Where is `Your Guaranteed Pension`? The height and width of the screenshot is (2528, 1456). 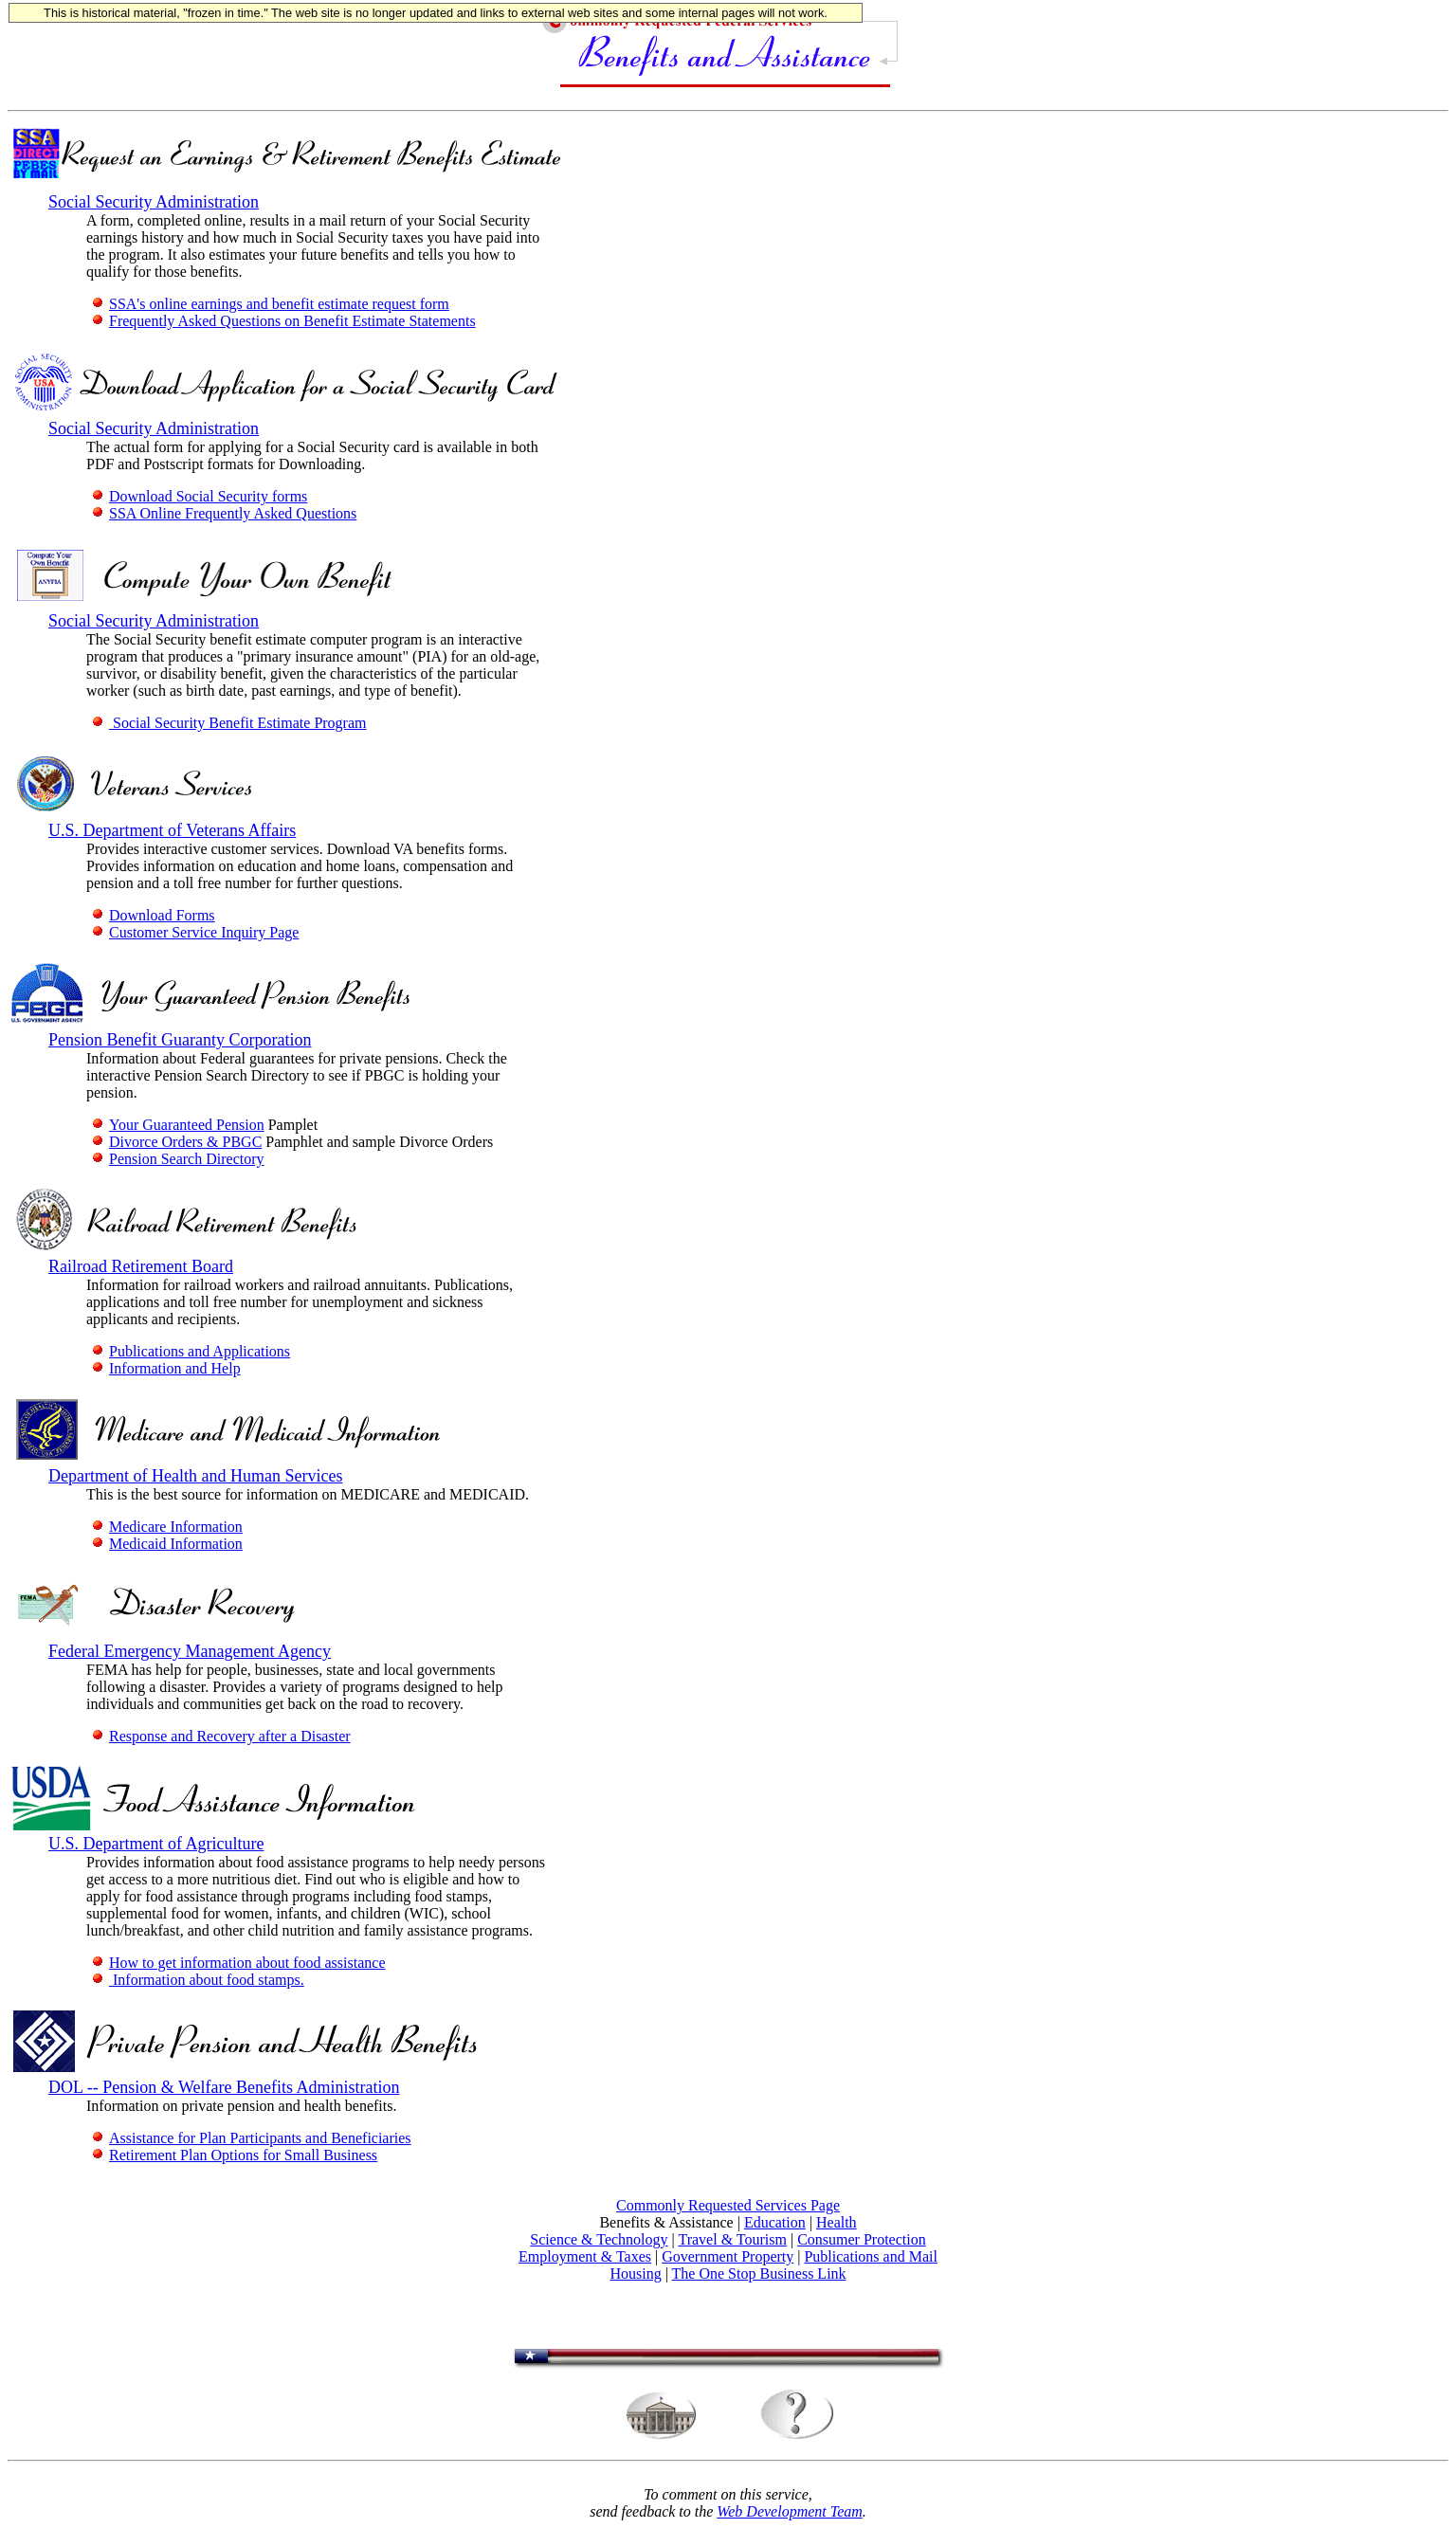 Your Guaranteed Pension is located at coordinates (177, 1125).